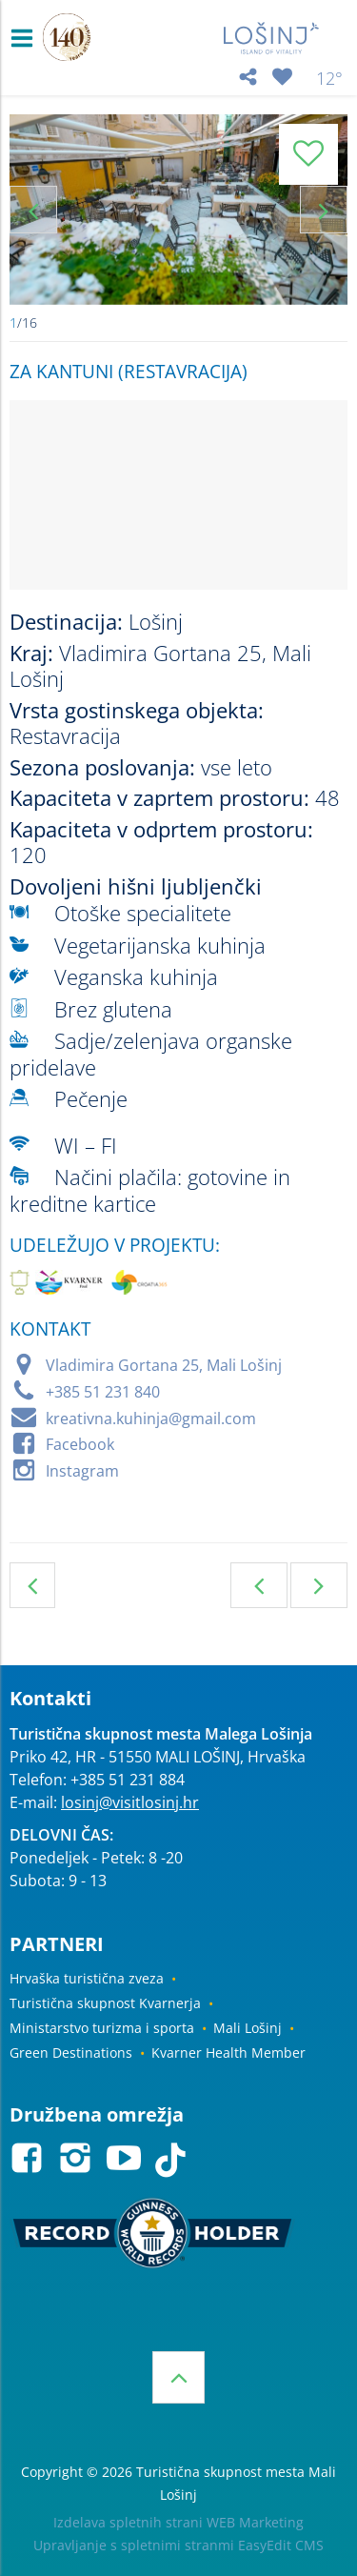  What do you see at coordinates (151, 1418) in the screenshot?
I see `kreativna.kuhinja@gmail.com` at bounding box center [151, 1418].